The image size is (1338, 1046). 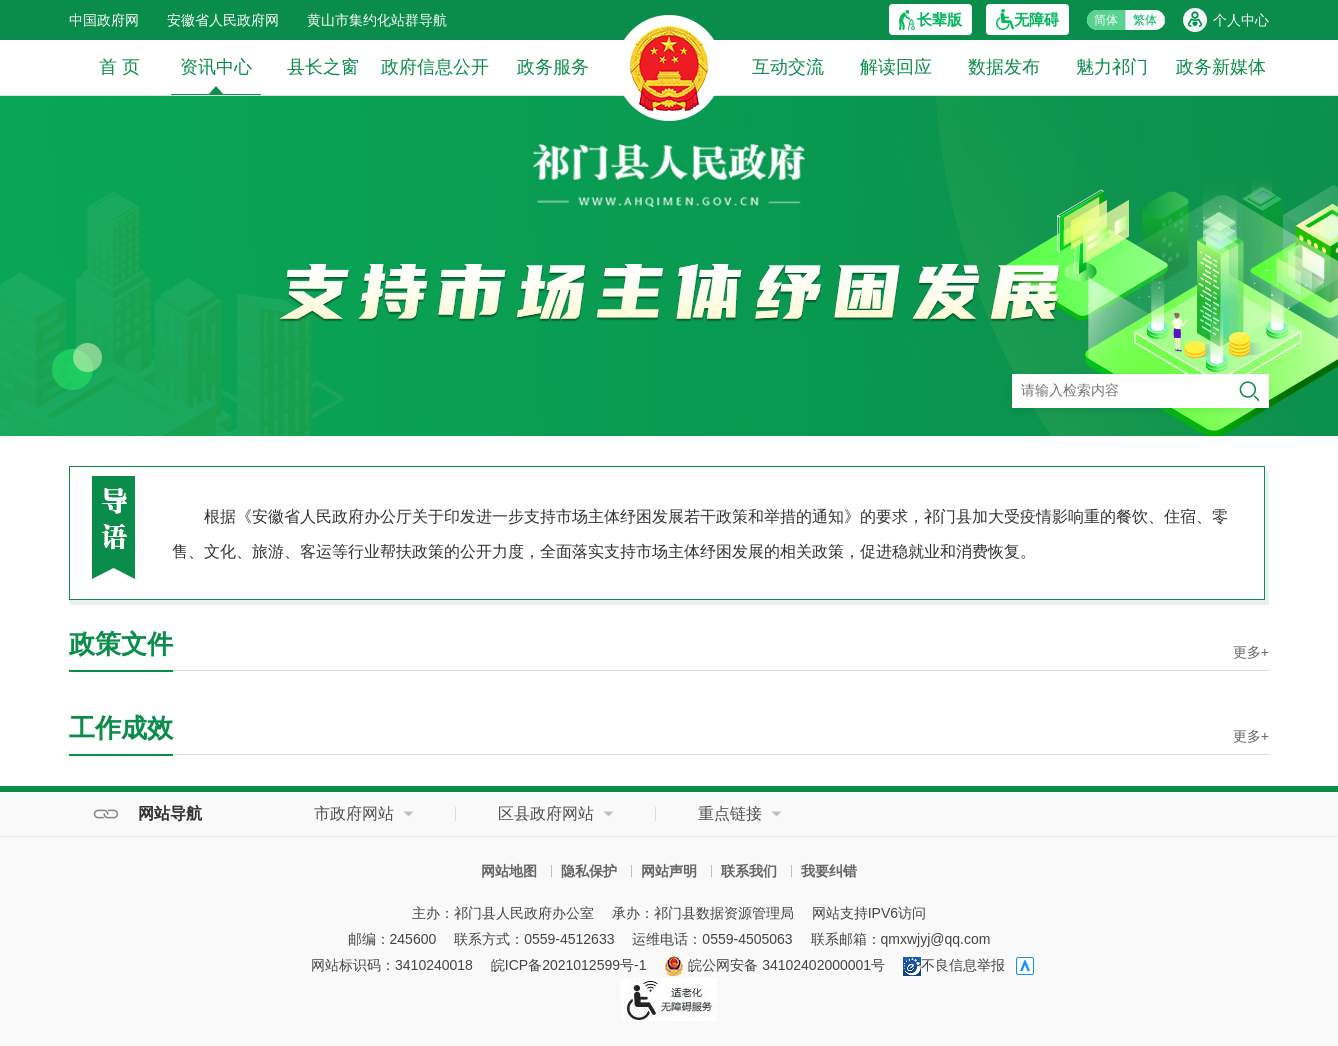 What do you see at coordinates (1106, 20) in the screenshot?
I see `简体` at bounding box center [1106, 20].